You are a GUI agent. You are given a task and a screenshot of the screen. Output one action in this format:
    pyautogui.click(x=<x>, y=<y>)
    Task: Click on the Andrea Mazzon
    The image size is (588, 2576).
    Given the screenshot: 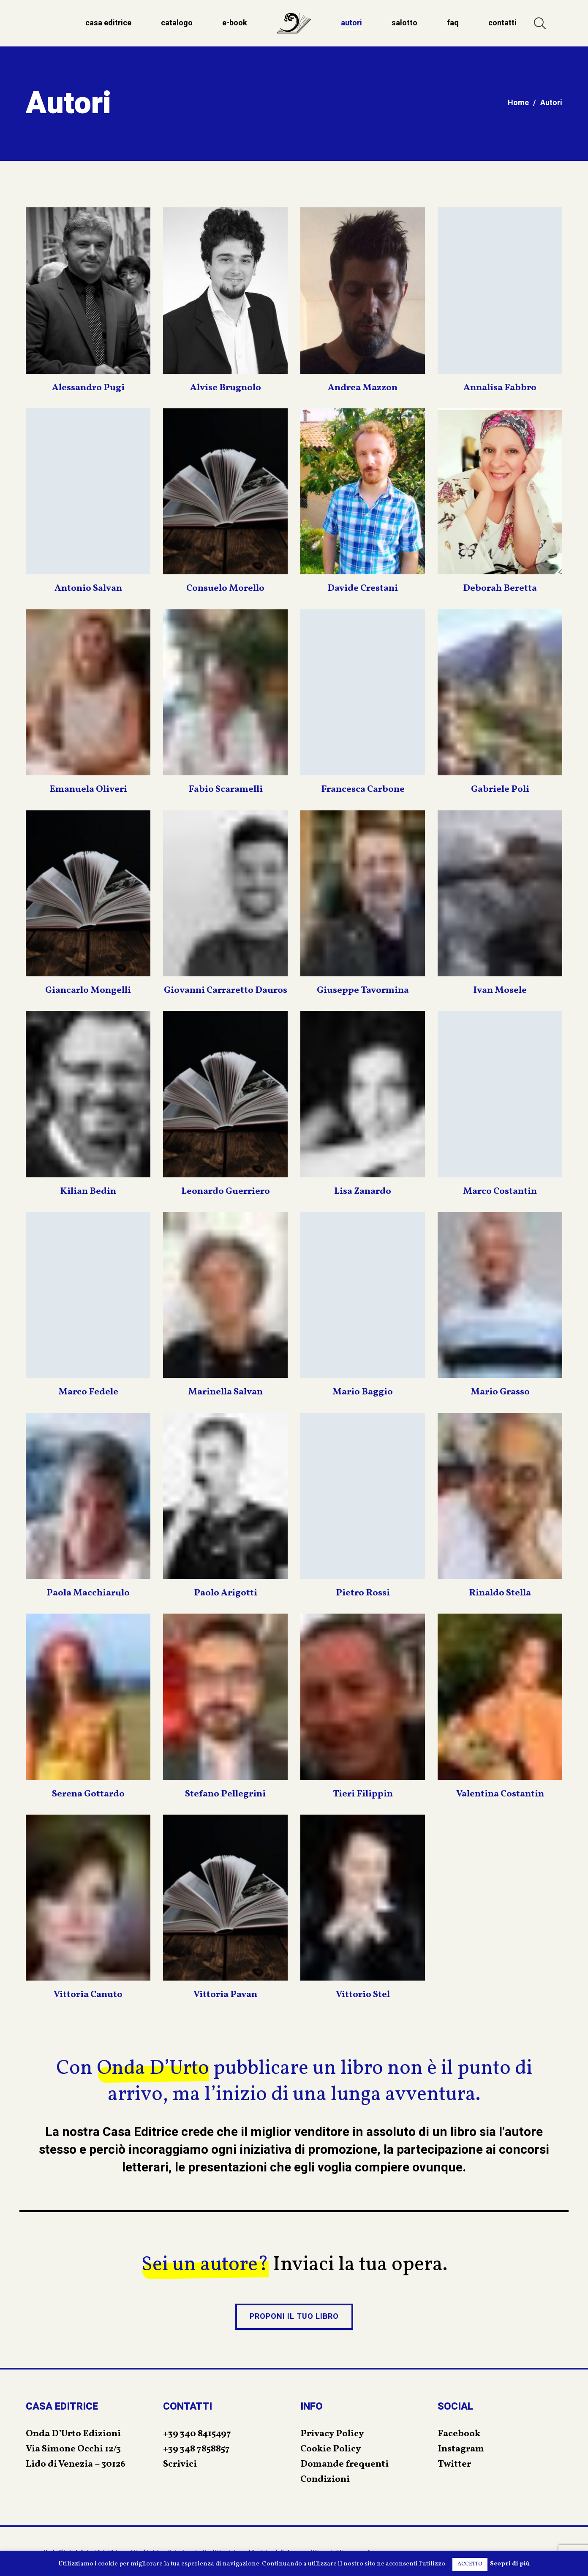 What is the action you would take?
    pyautogui.click(x=362, y=387)
    